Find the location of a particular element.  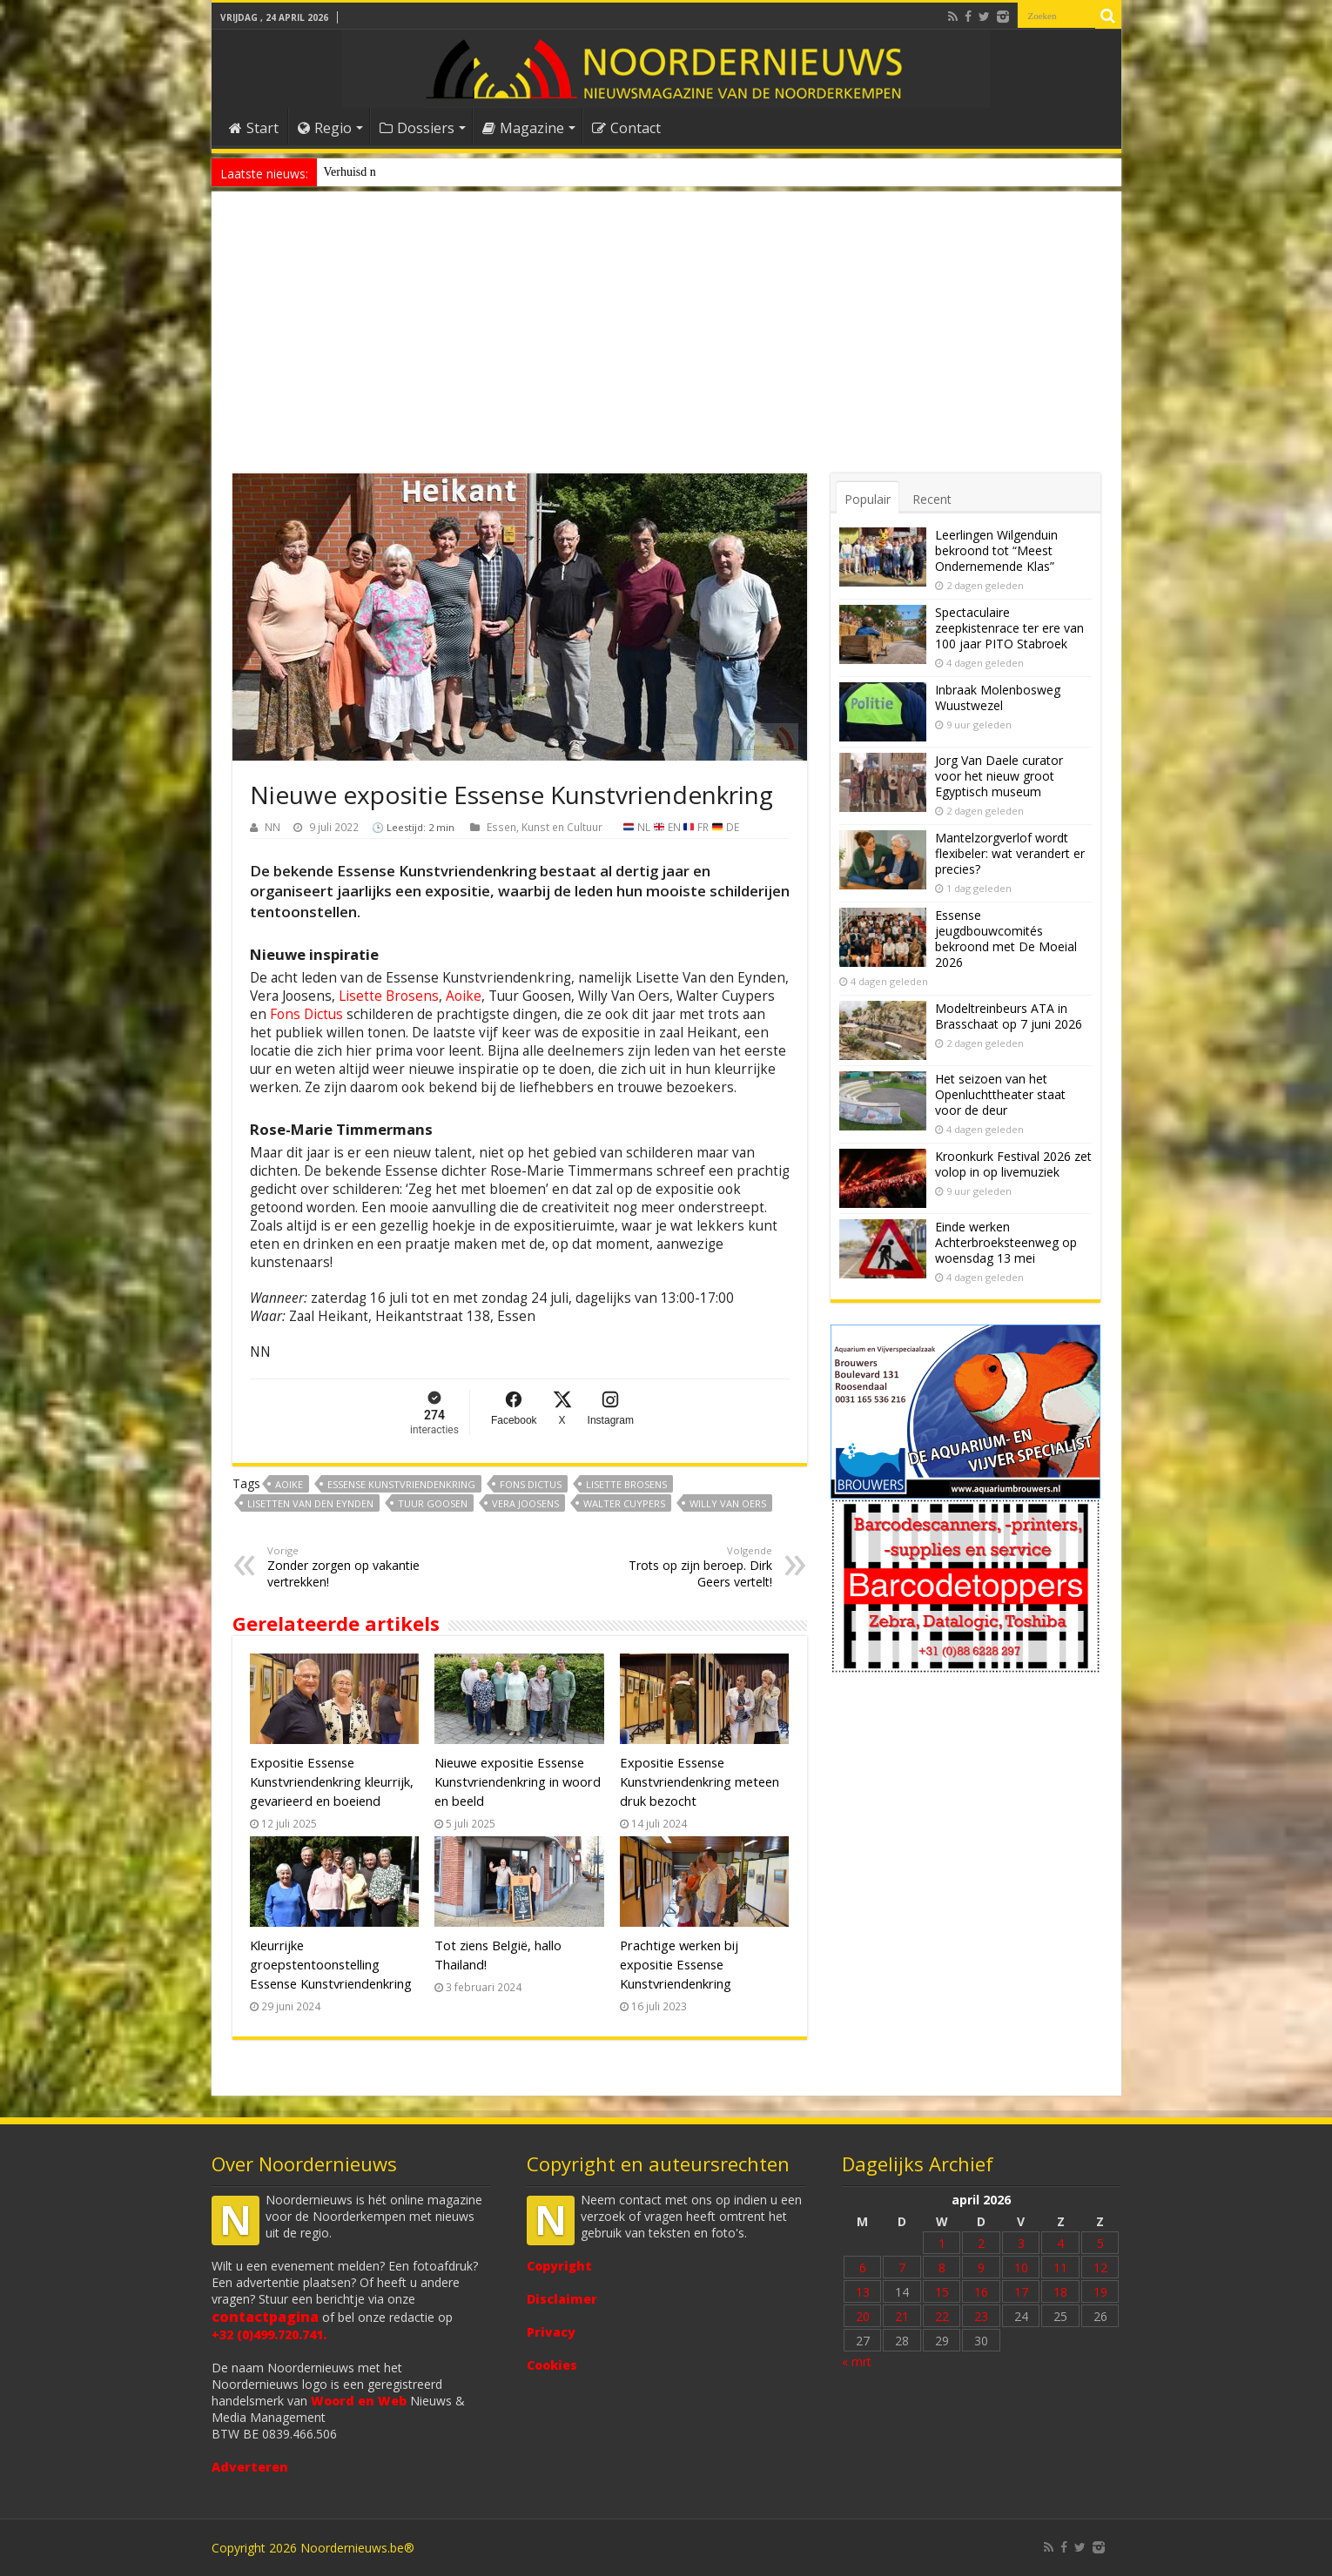

Privacy is located at coordinates (551, 2332).